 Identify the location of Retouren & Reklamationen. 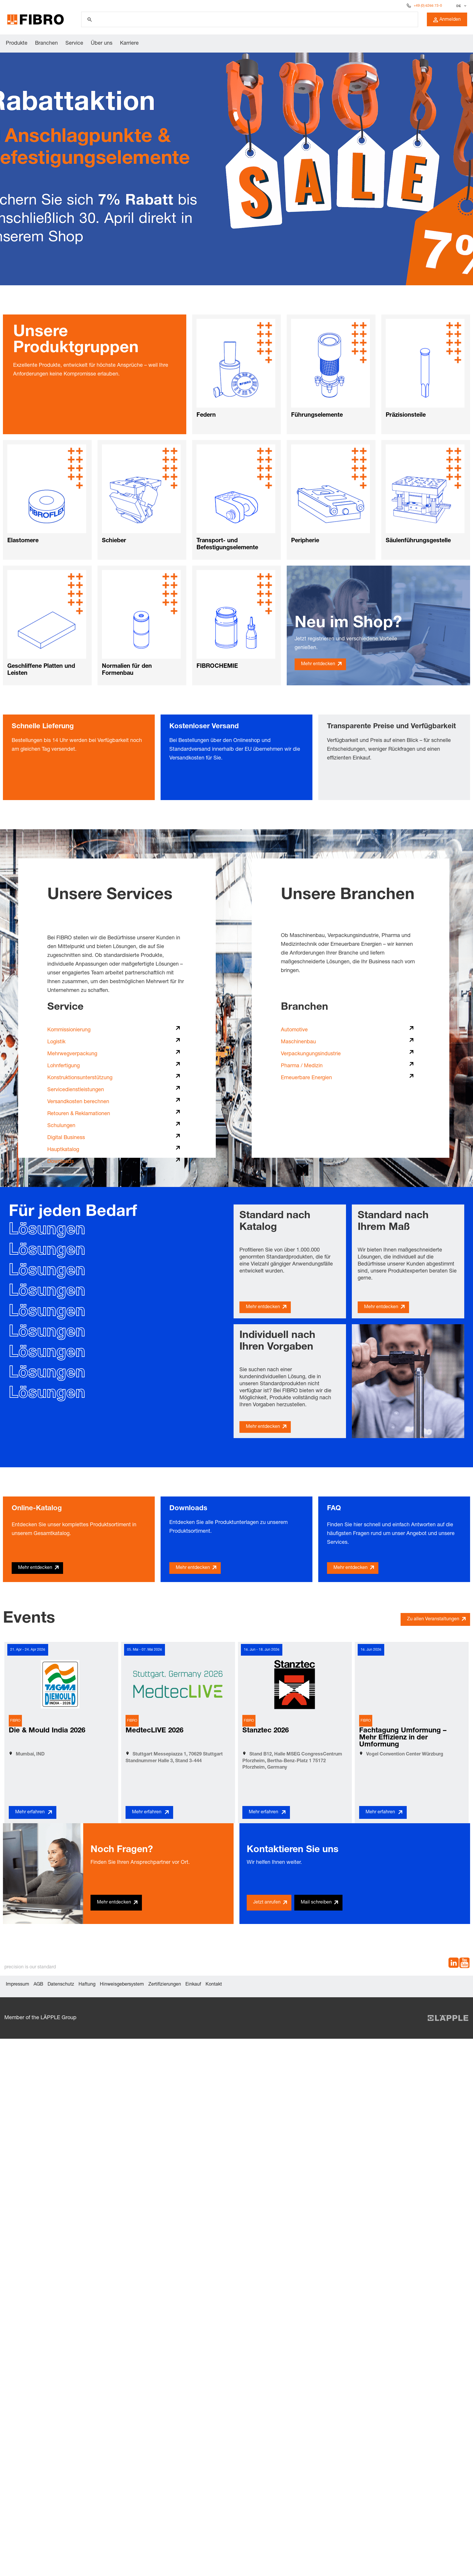
(78, 1114).